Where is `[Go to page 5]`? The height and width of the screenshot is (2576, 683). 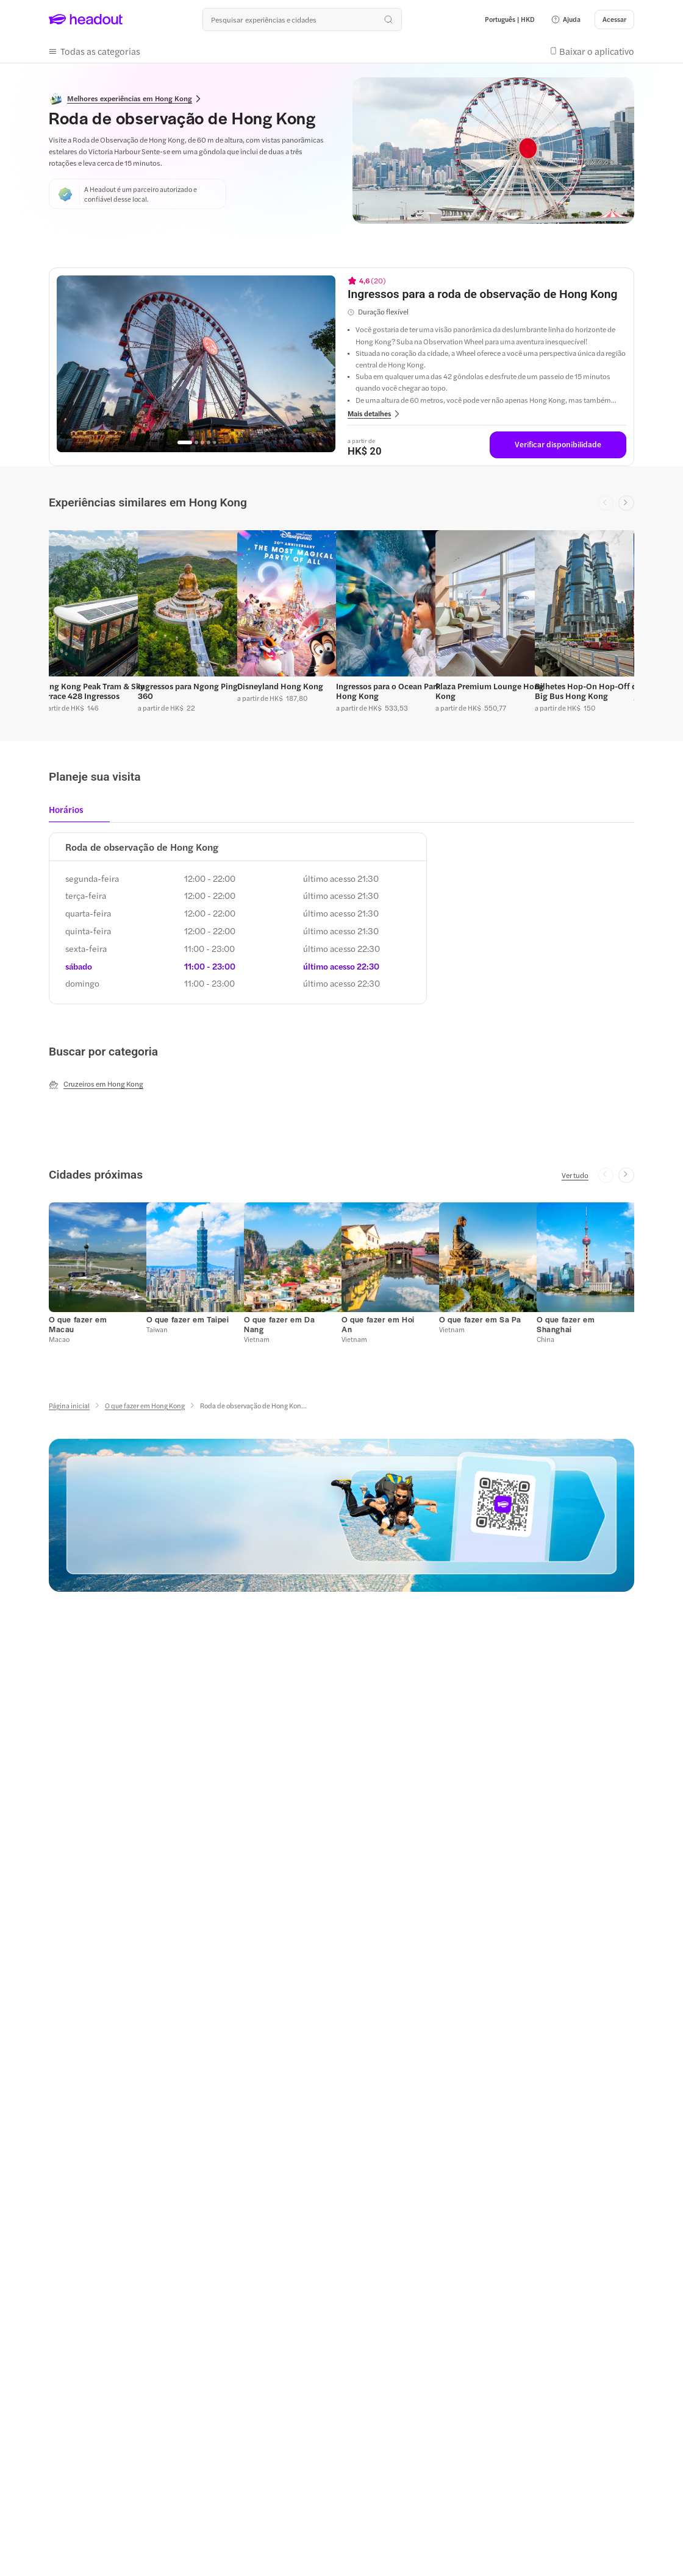
[Go to page 5] is located at coordinates (214, 442).